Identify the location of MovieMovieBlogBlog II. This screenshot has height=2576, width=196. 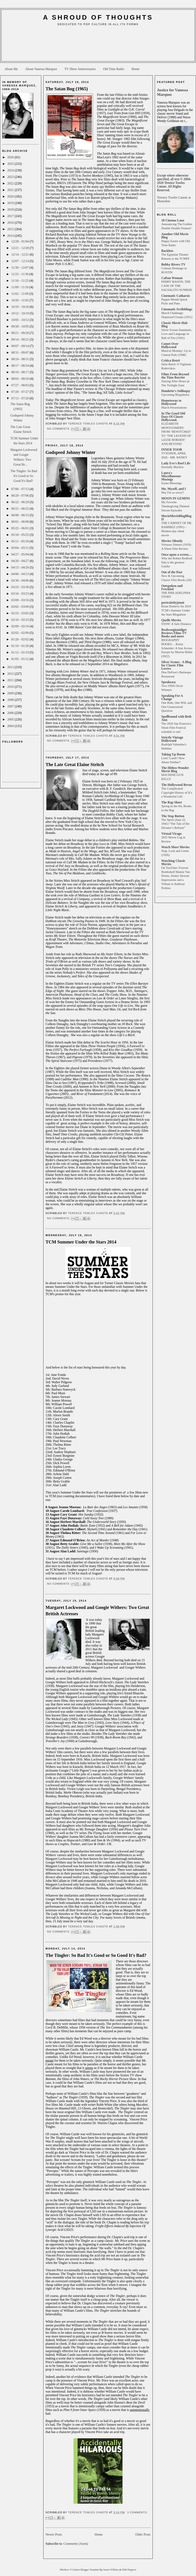
(176, 517).